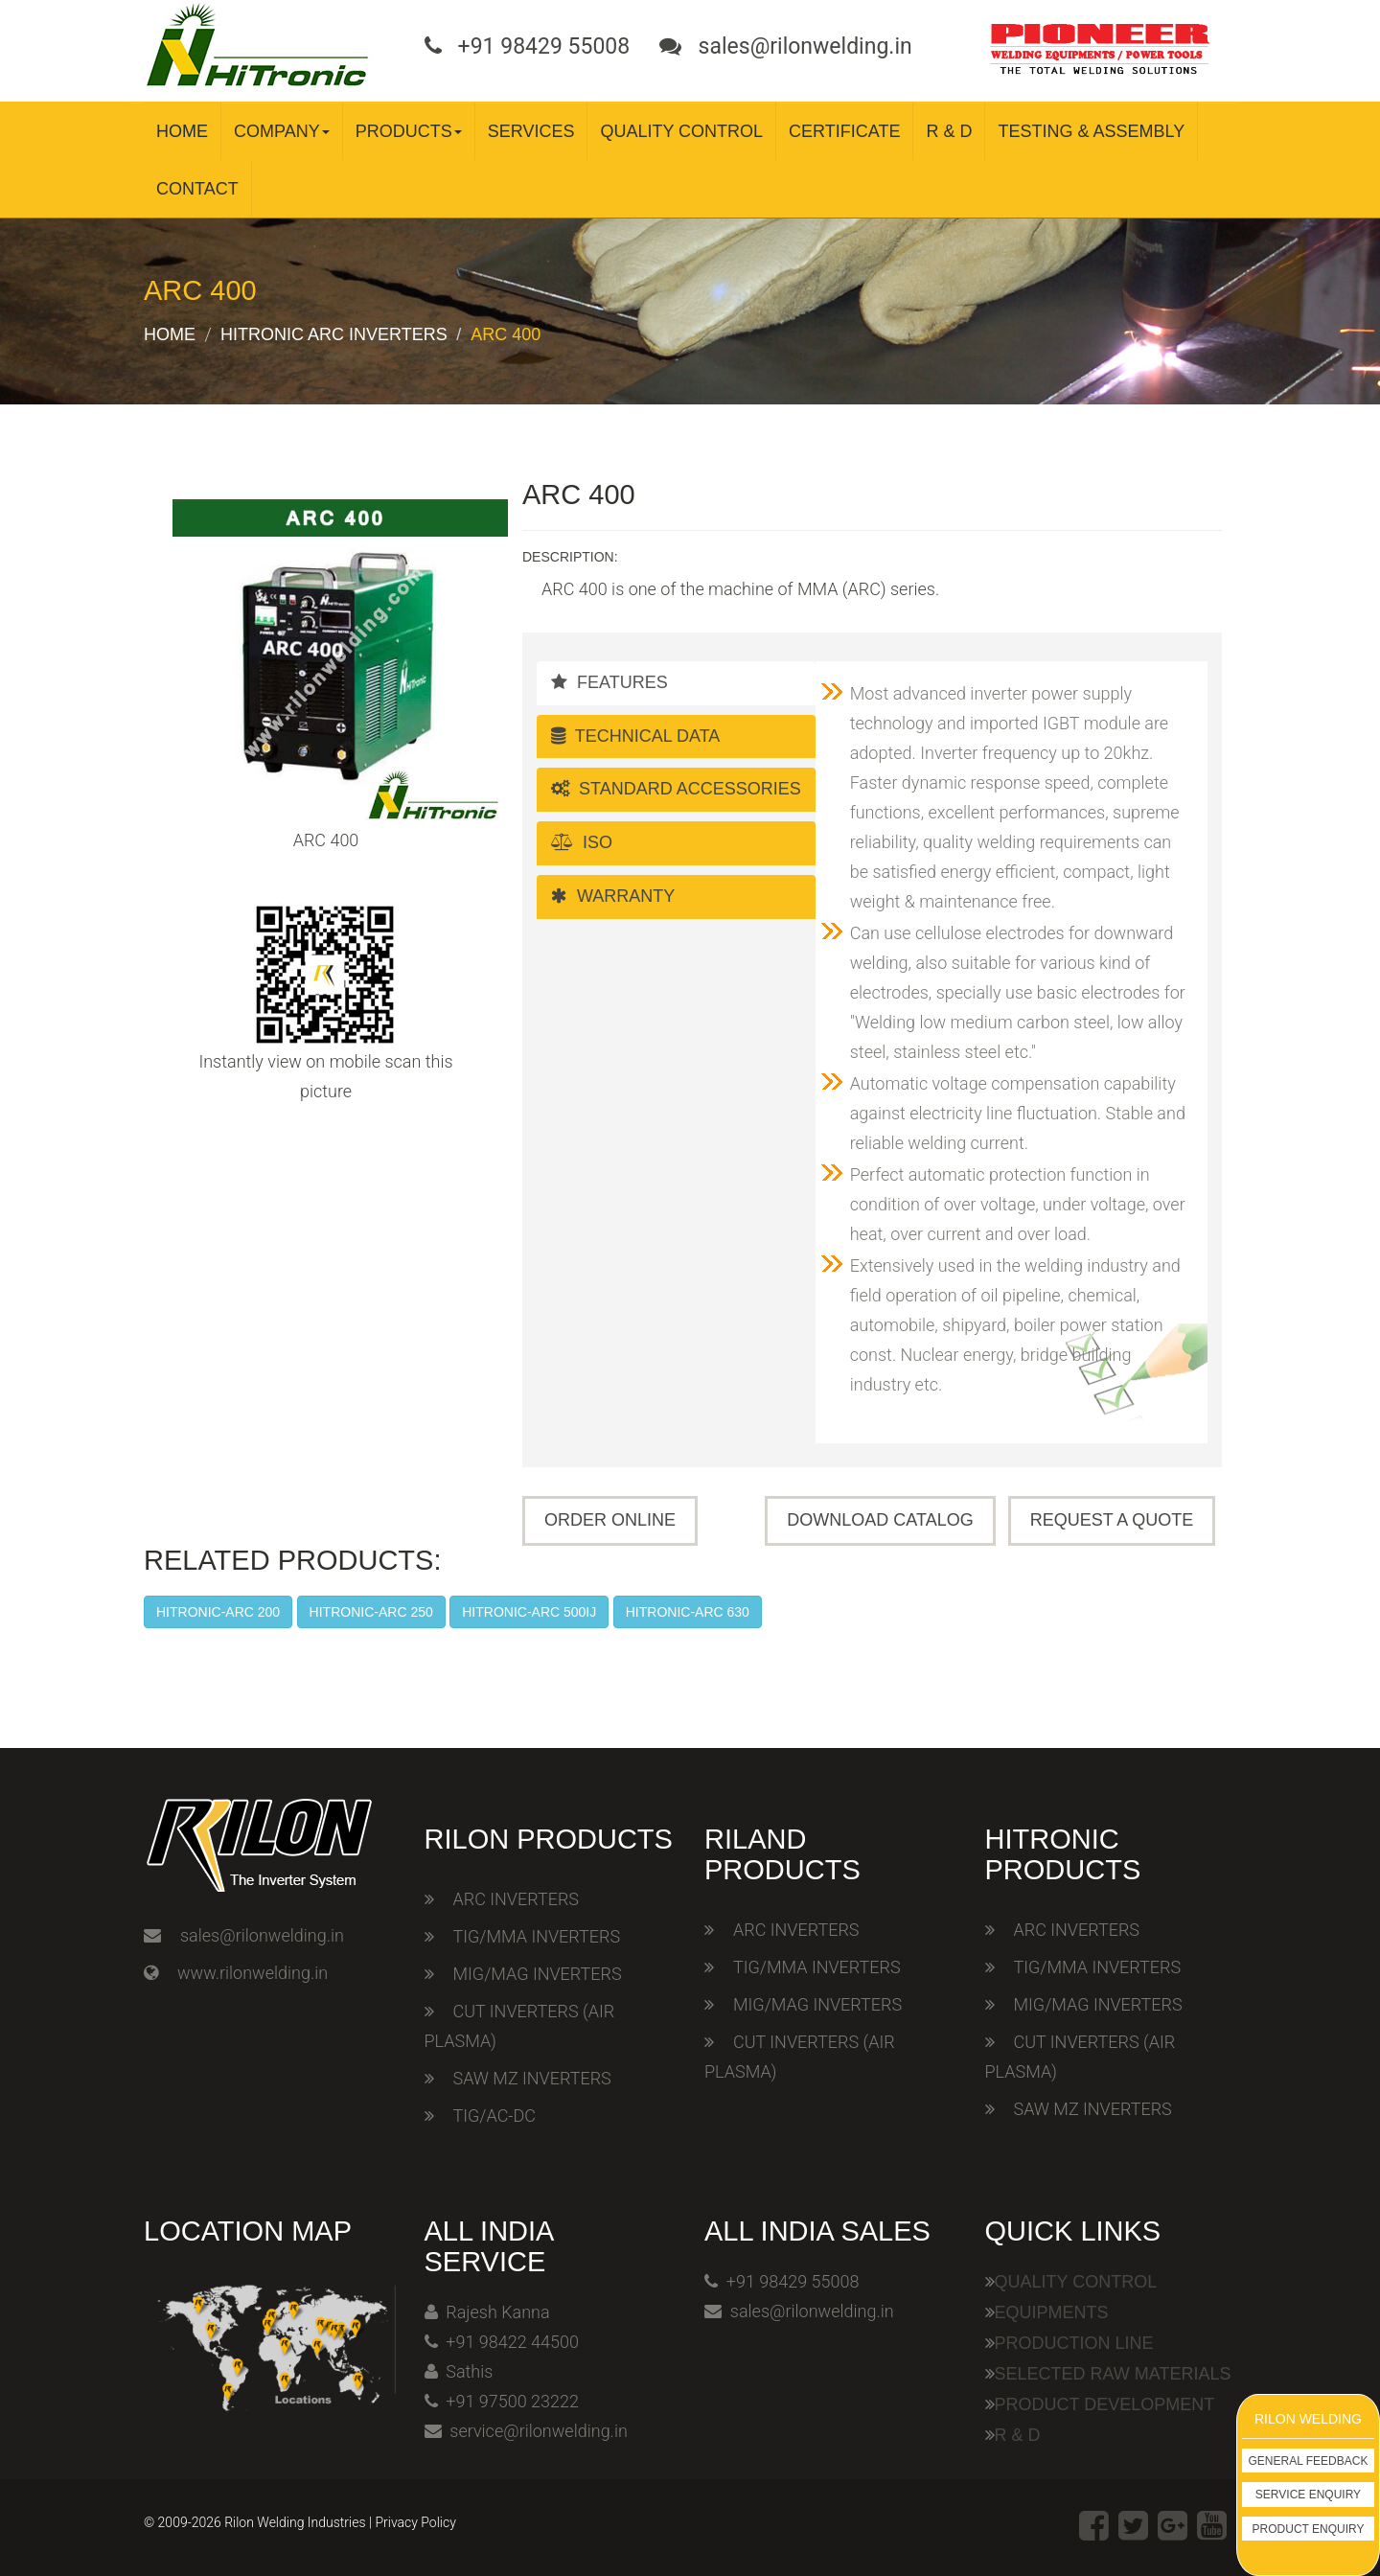  Describe the element at coordinates (182, 131) in the screenshot. I see `Home` at that location.